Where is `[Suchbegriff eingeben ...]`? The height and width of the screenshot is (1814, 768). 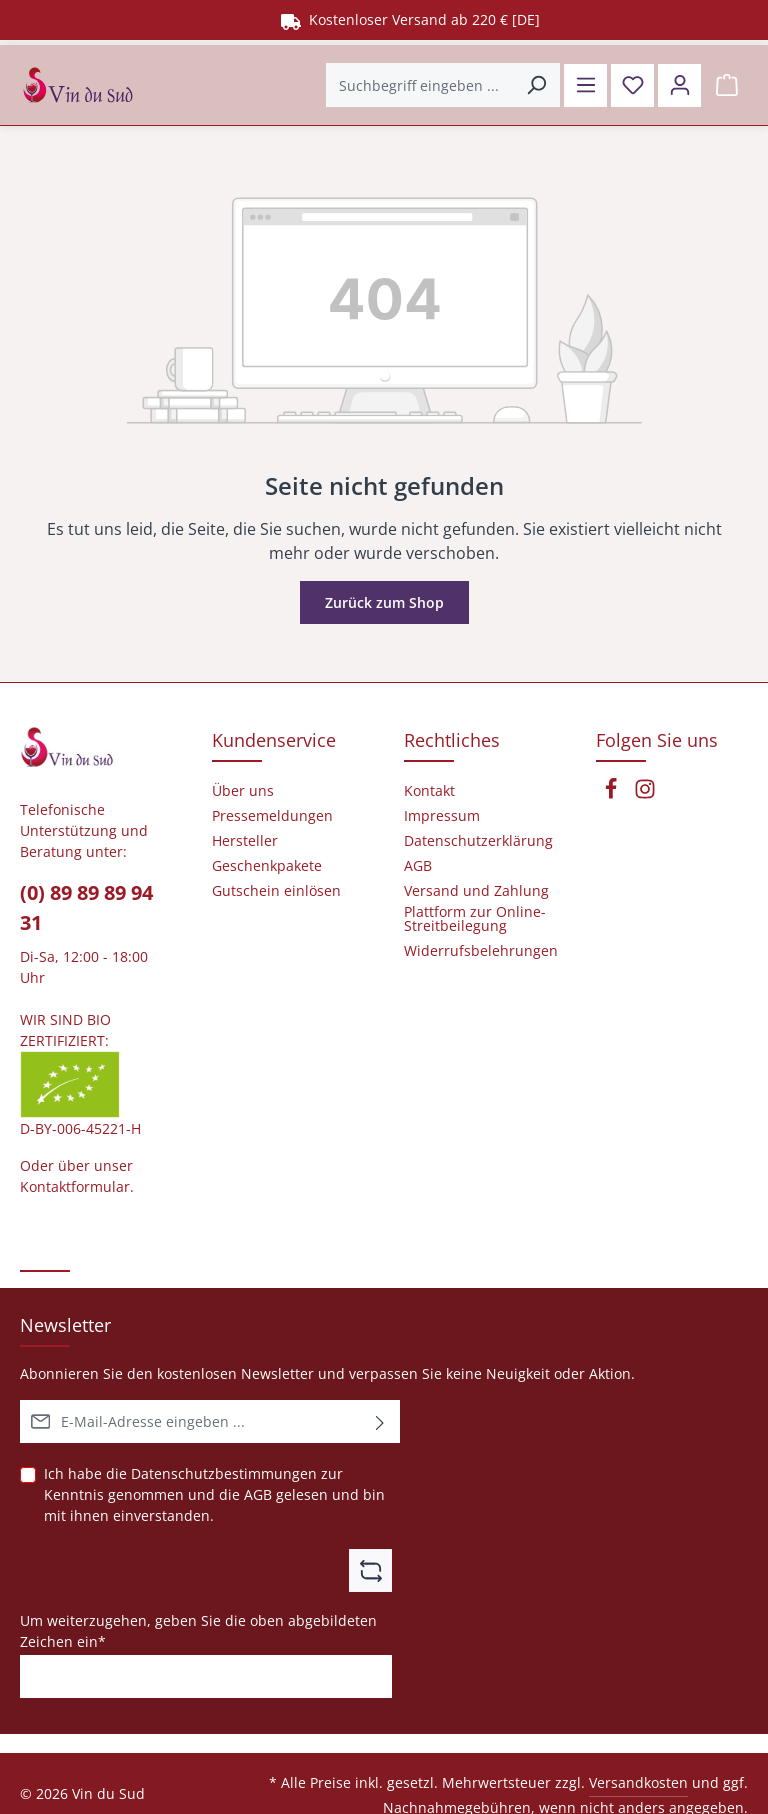 [Suchbegriff eingeben ...] is located at coordinates (420, 85).